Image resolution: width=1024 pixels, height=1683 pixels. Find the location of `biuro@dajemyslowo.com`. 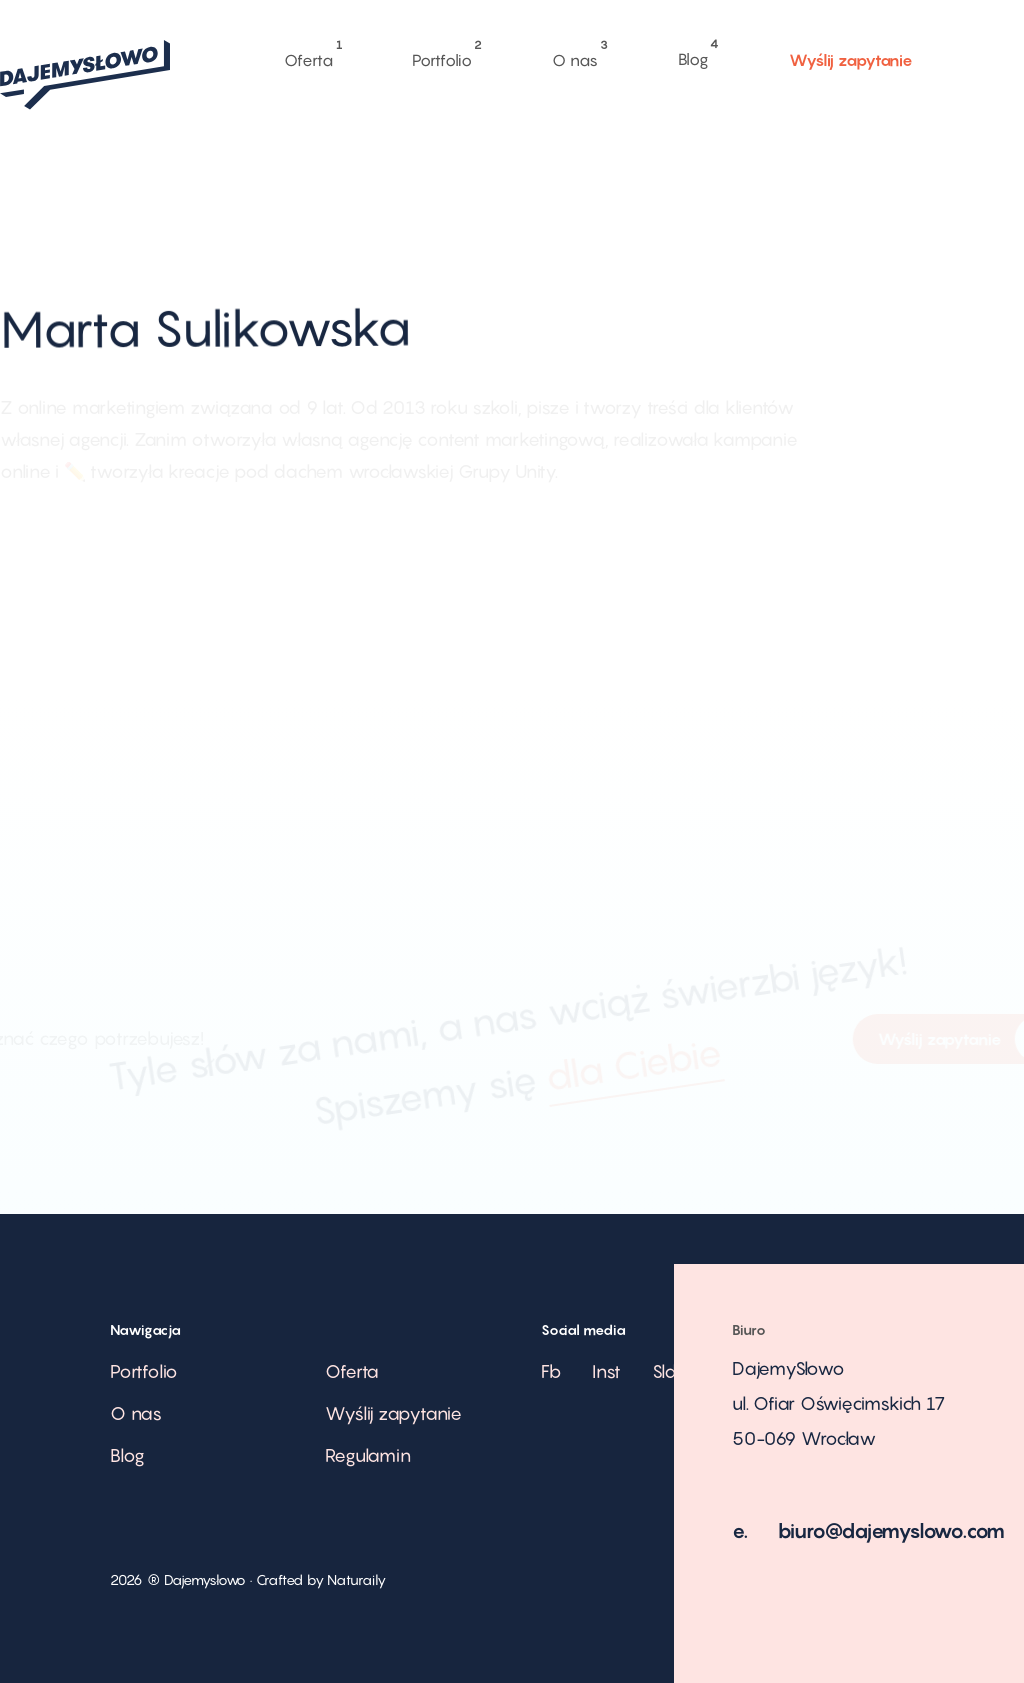

biuro@dajemyslowo.com is located at coordinates (892, 1531).